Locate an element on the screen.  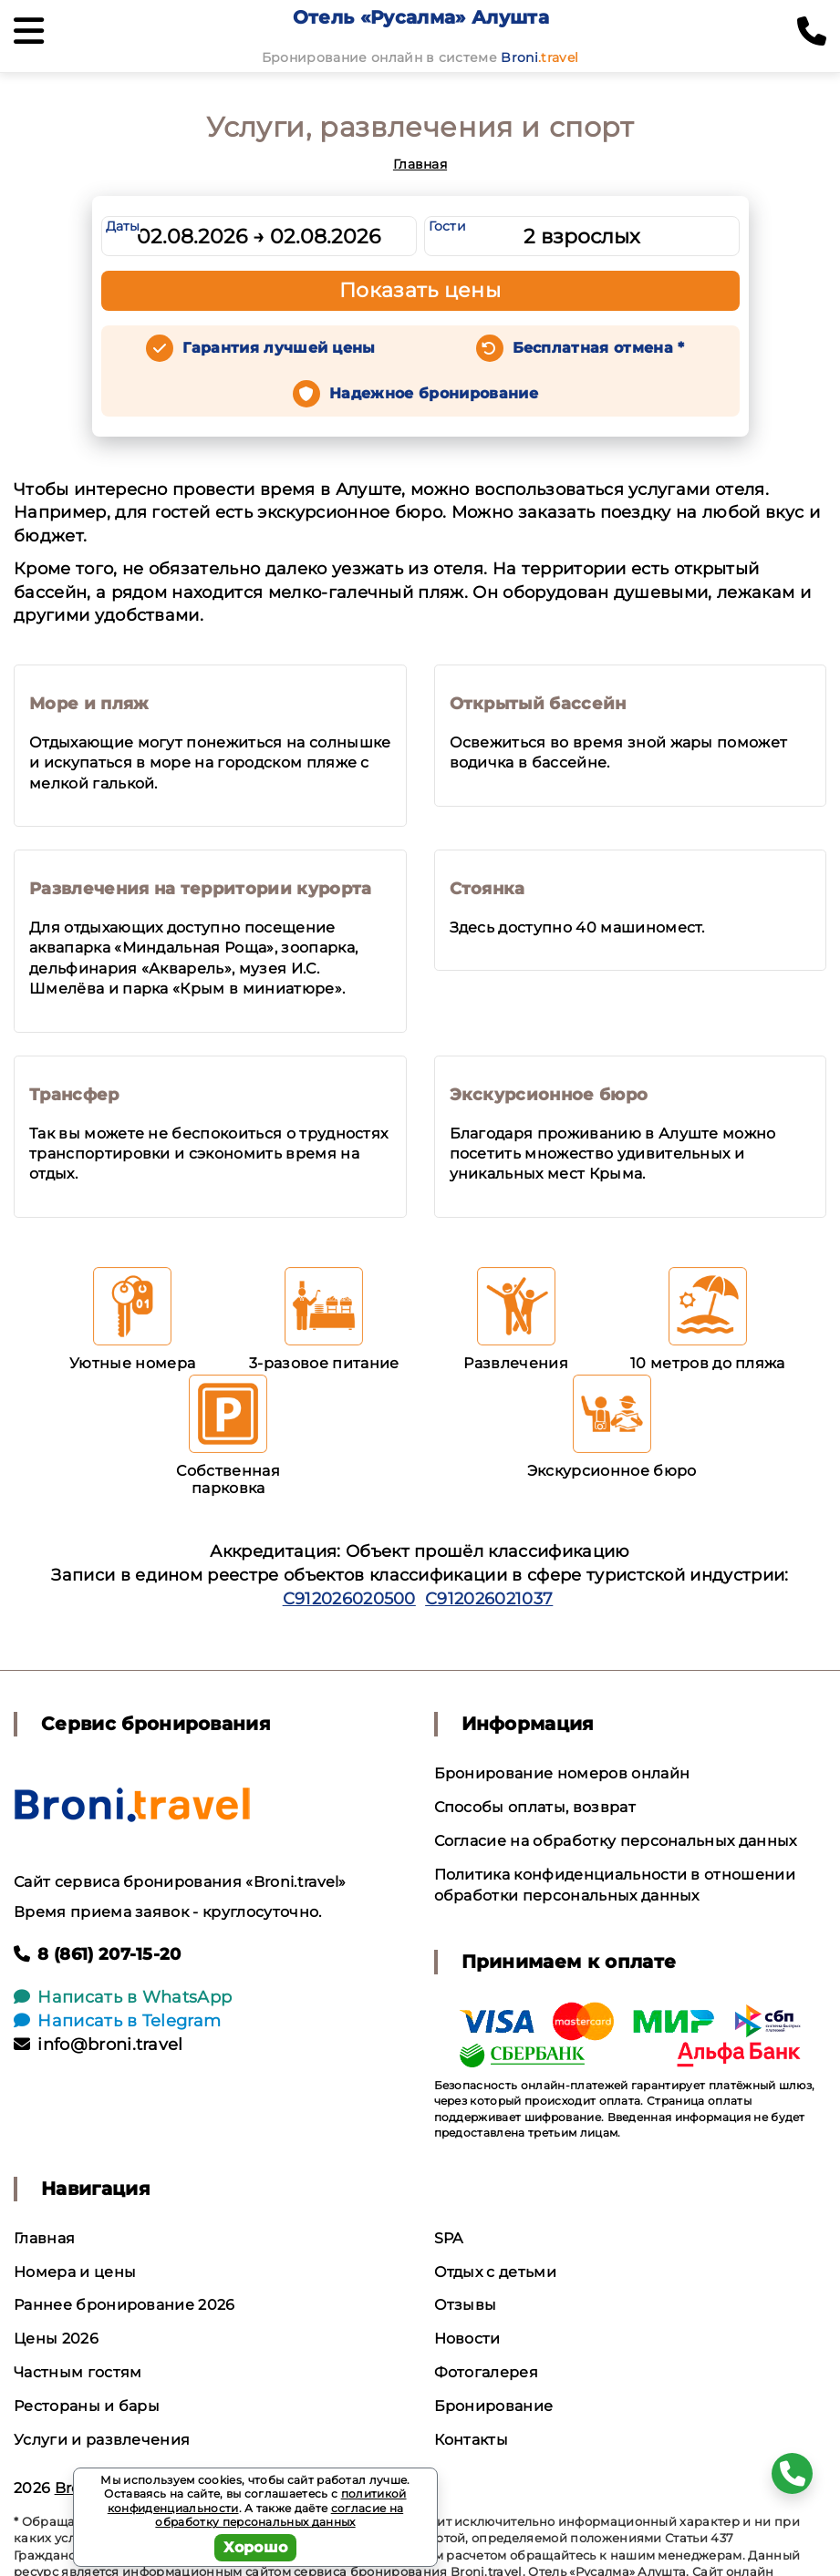
Гости is located at coordinates (448, 226).